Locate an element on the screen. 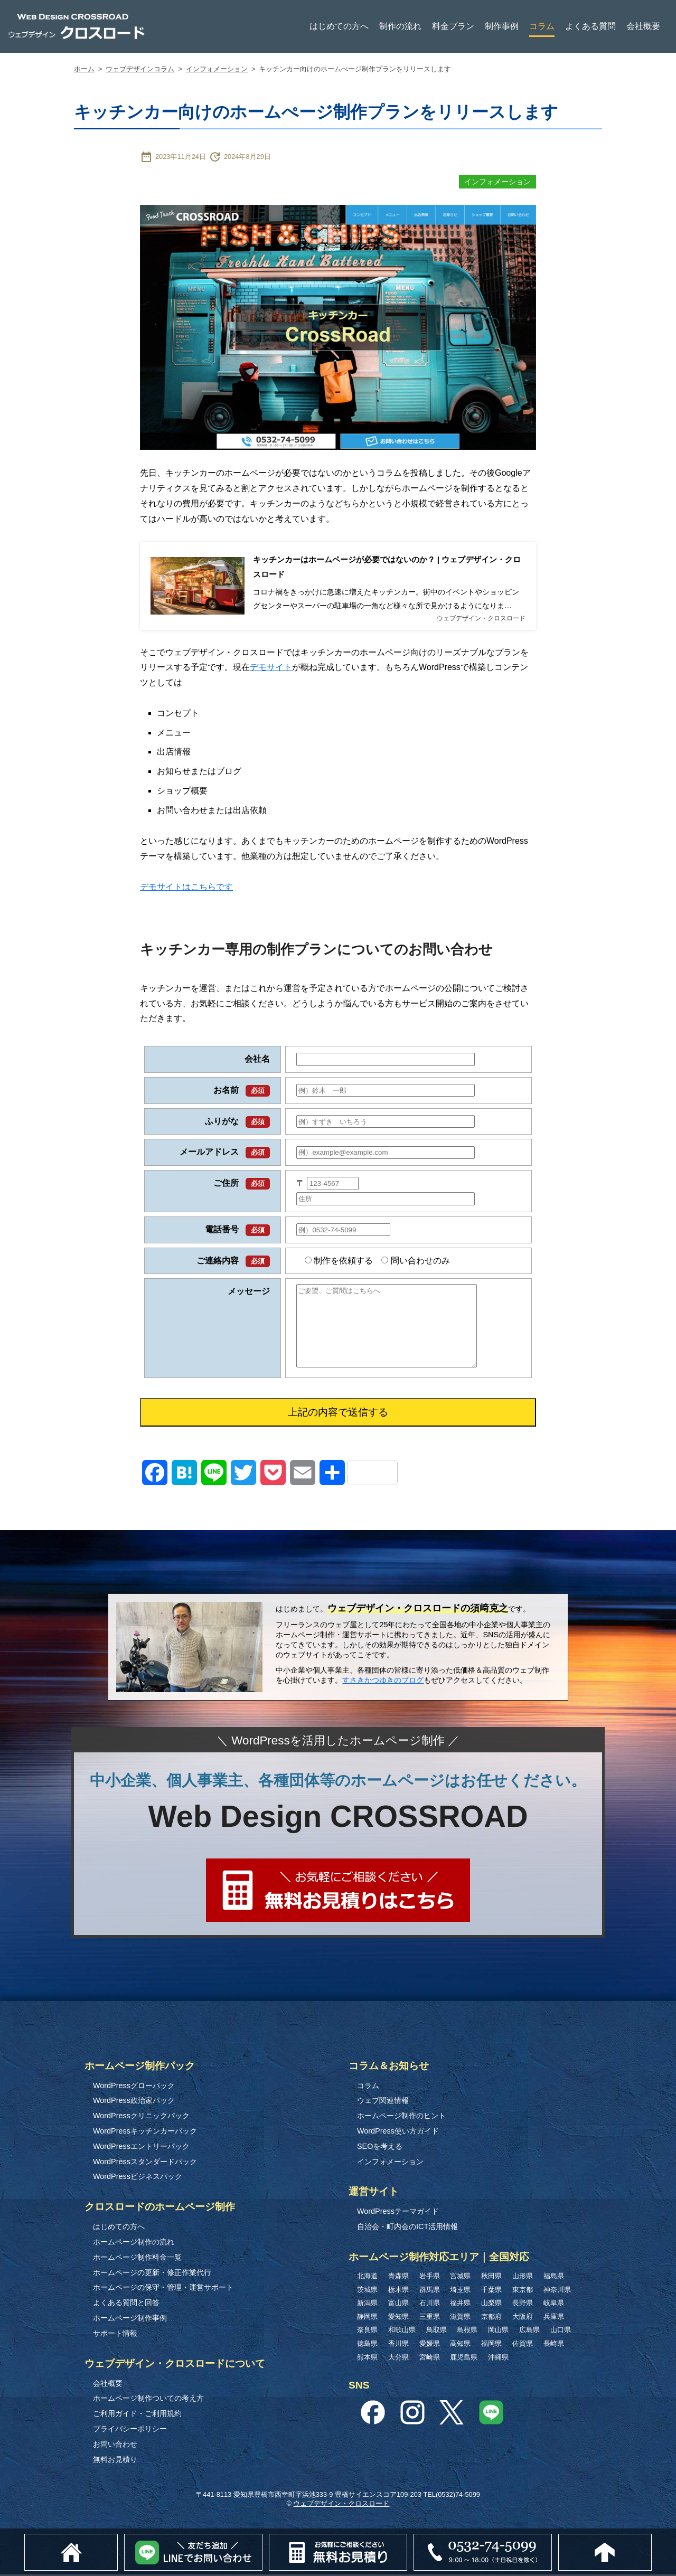  このページのトップへ is located at coordinates (651, 2539).